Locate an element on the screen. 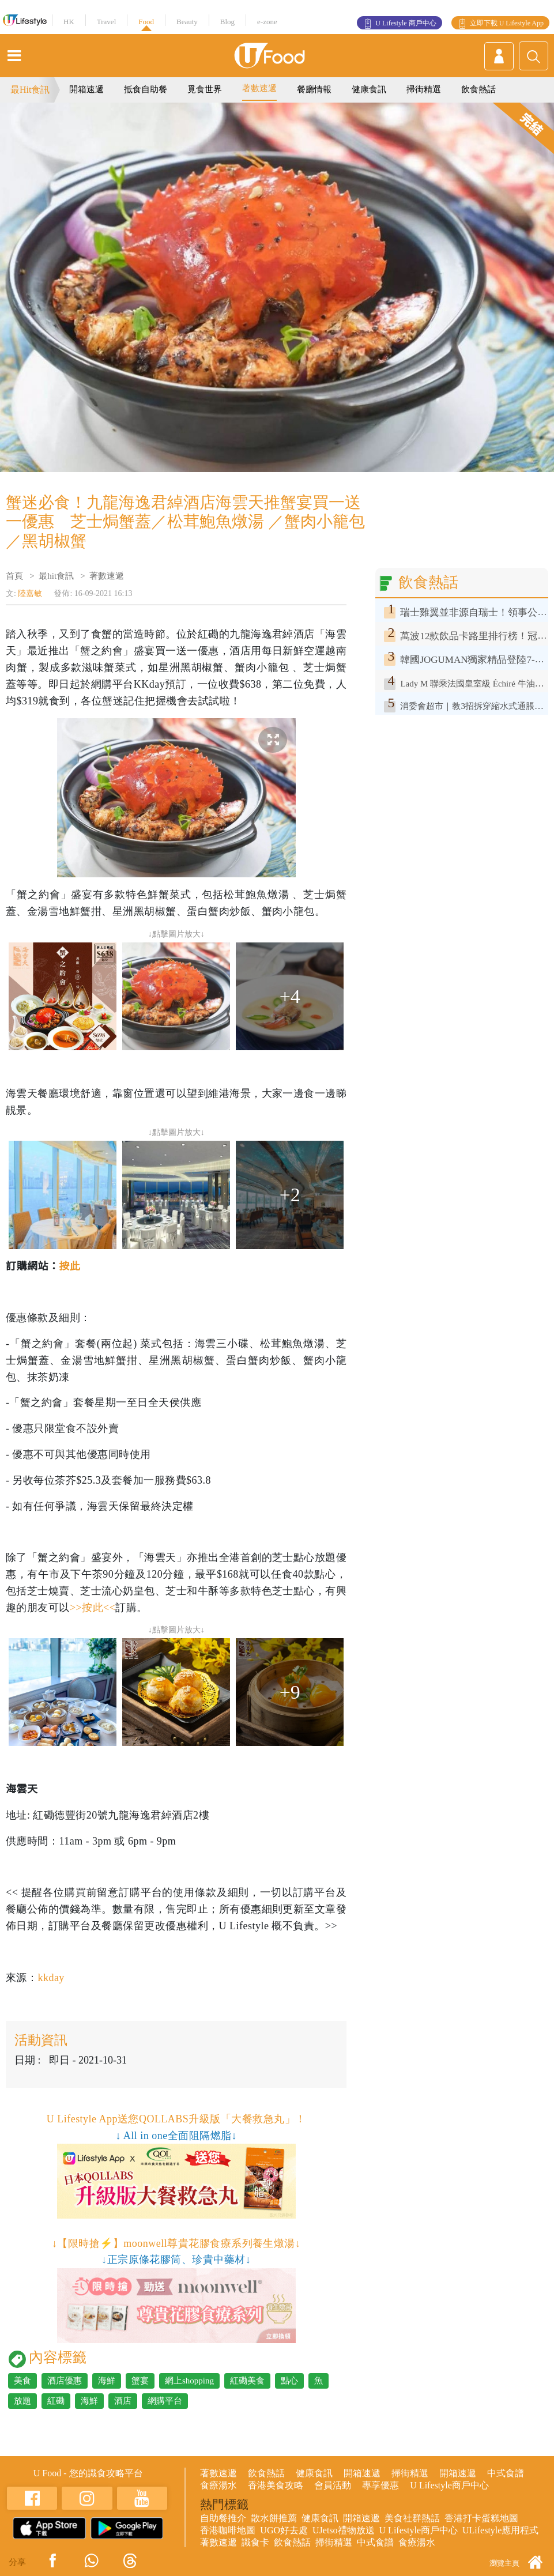 This screenshot has height=2576, width=554. U Lifestyle商戶中心 is located at coordinates (449, 2485).